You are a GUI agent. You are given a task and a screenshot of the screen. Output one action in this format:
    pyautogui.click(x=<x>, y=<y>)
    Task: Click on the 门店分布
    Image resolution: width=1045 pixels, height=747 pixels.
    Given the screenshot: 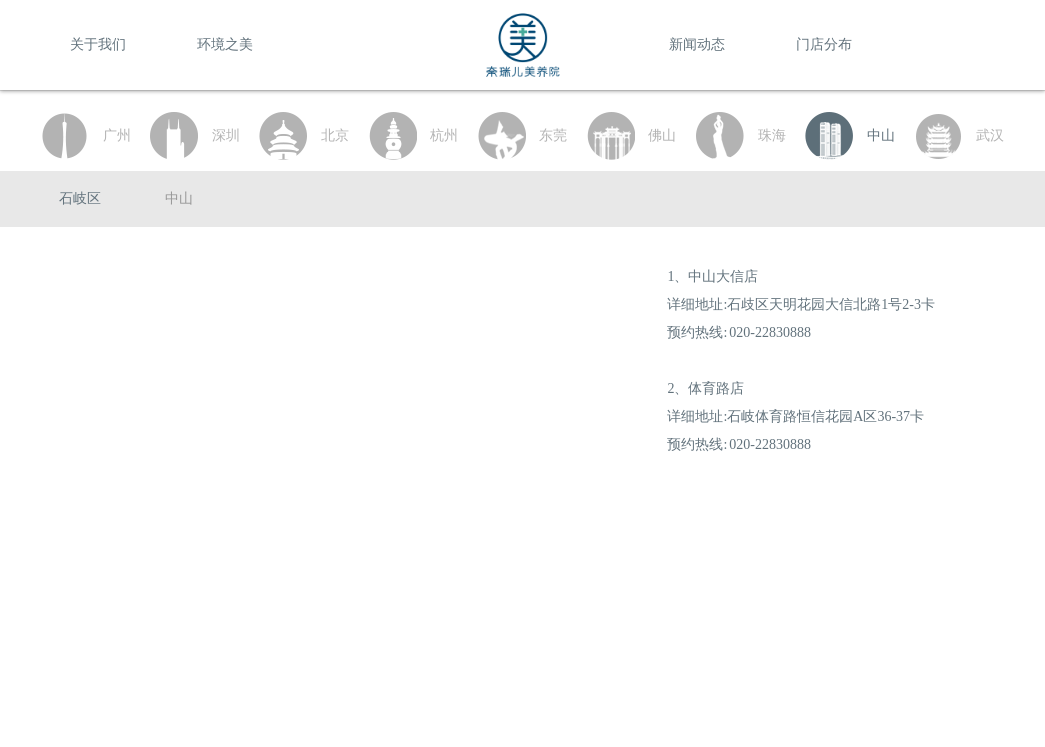 What is the action you would take?
    pyautogui.click(x=824, y=44)
    